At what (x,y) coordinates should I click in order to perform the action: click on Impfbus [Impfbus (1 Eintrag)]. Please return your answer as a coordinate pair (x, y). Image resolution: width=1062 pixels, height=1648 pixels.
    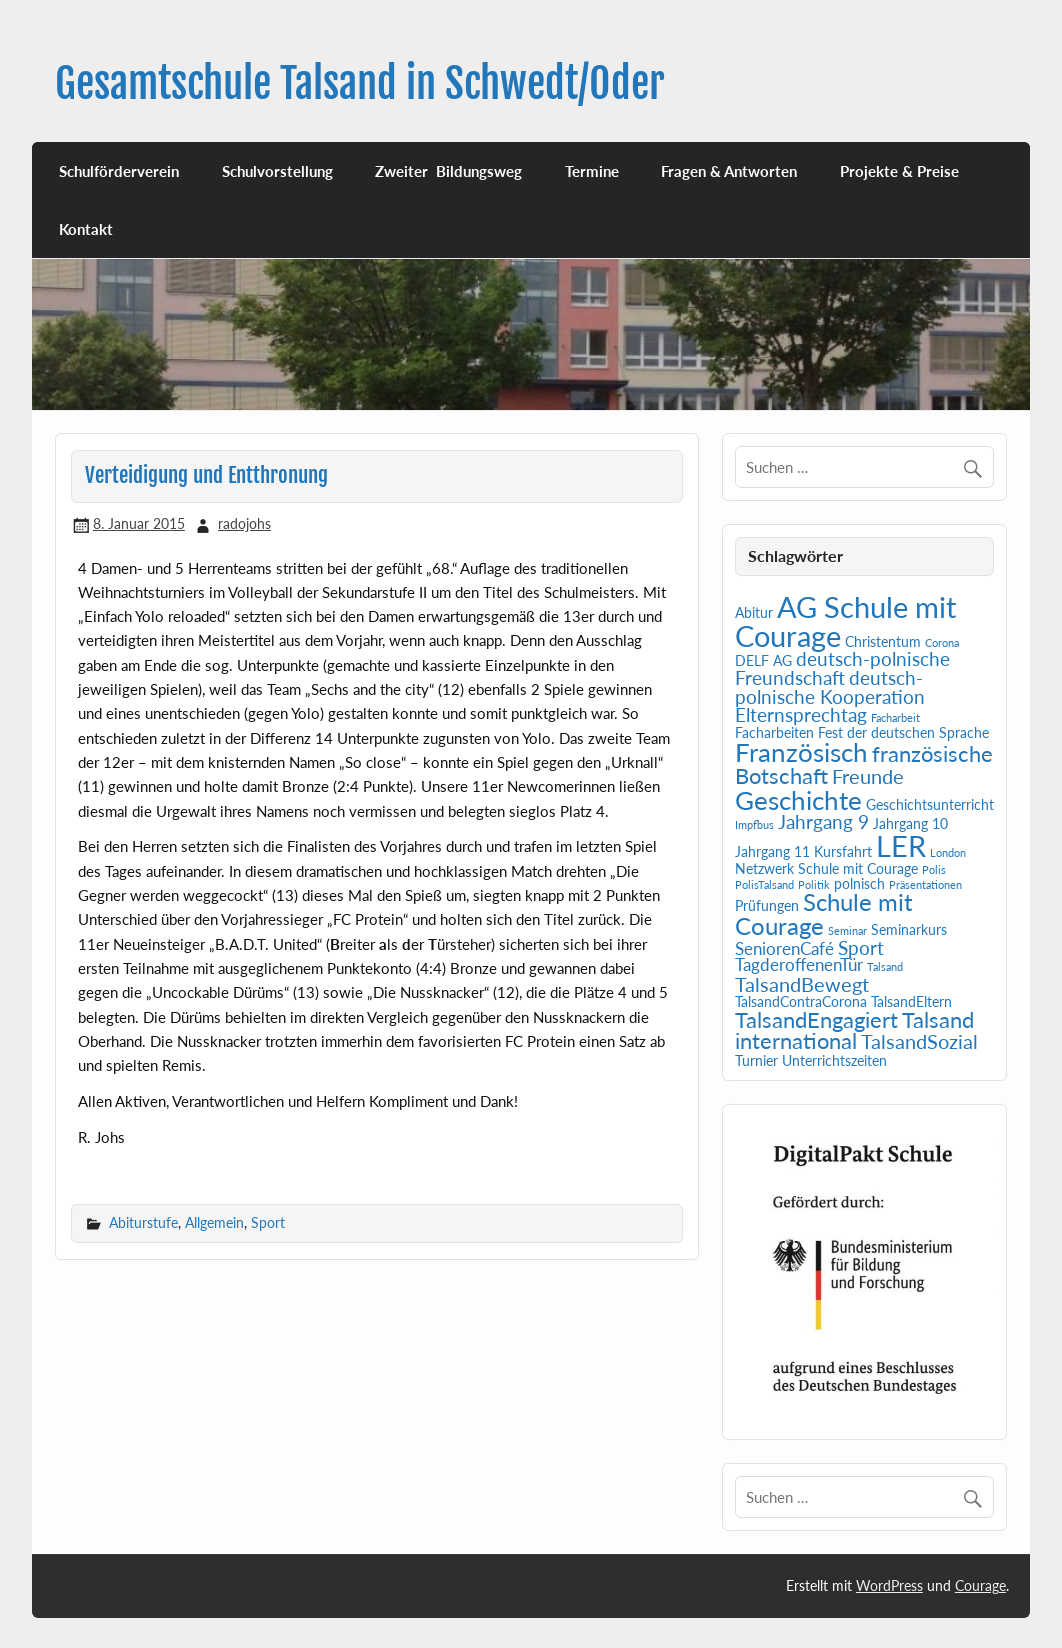
    Looking at the image, I should click on (754, 824).